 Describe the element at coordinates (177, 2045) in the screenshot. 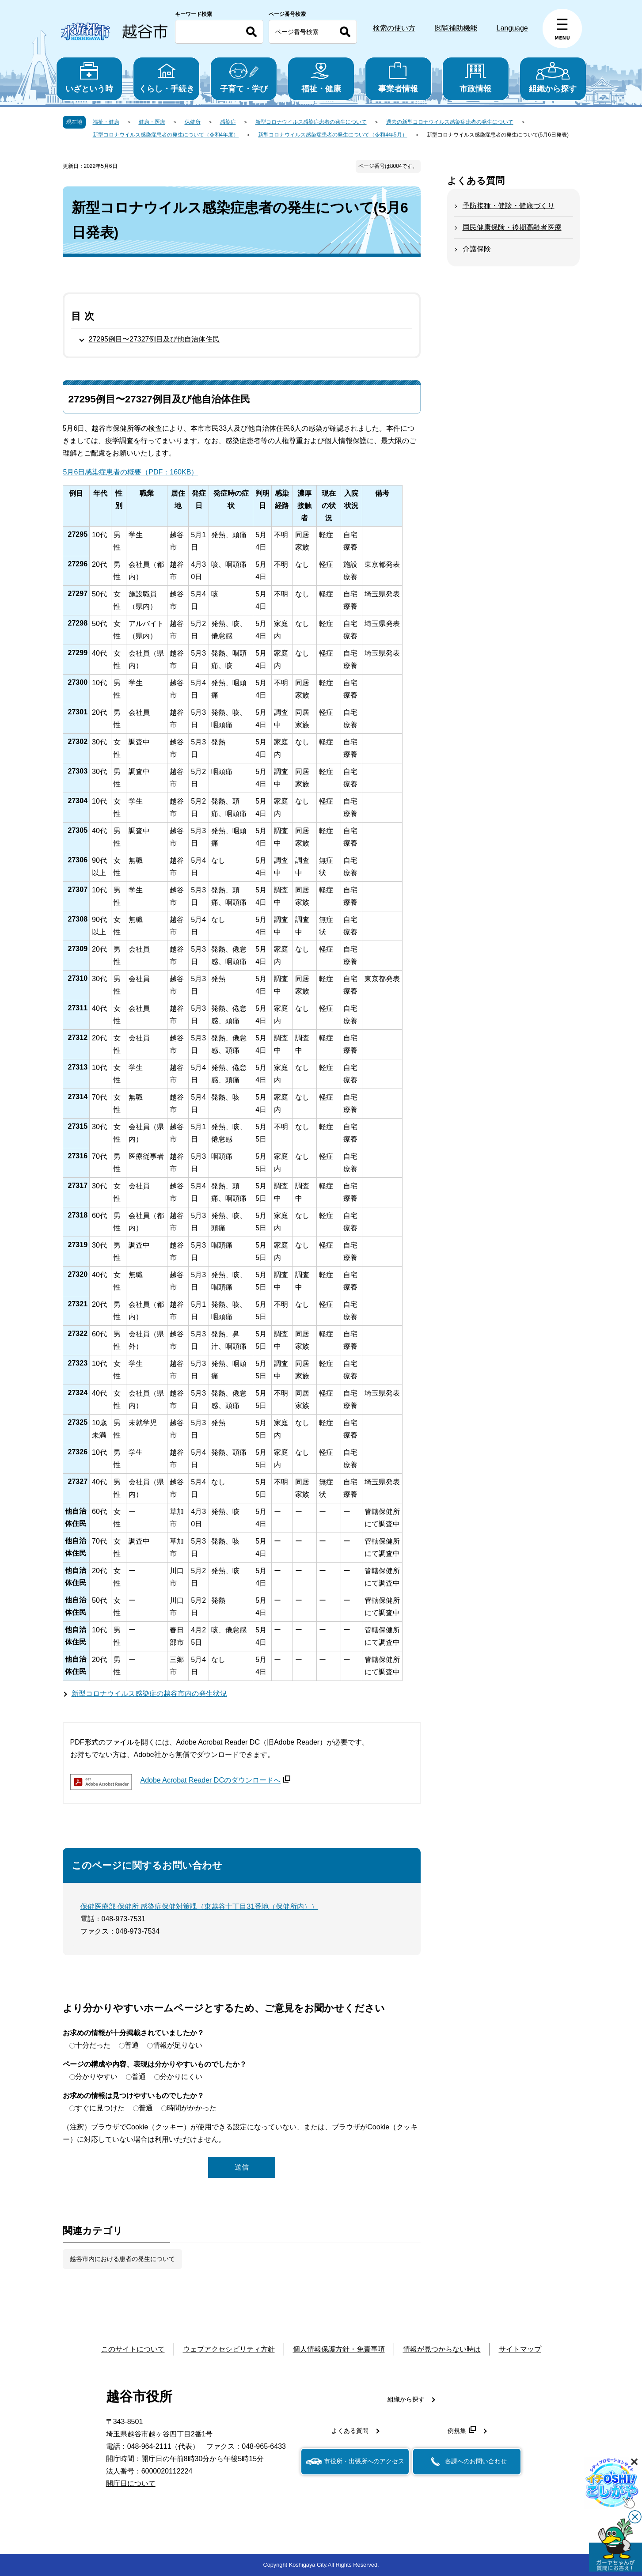

I see `情報が足りない` at that location.